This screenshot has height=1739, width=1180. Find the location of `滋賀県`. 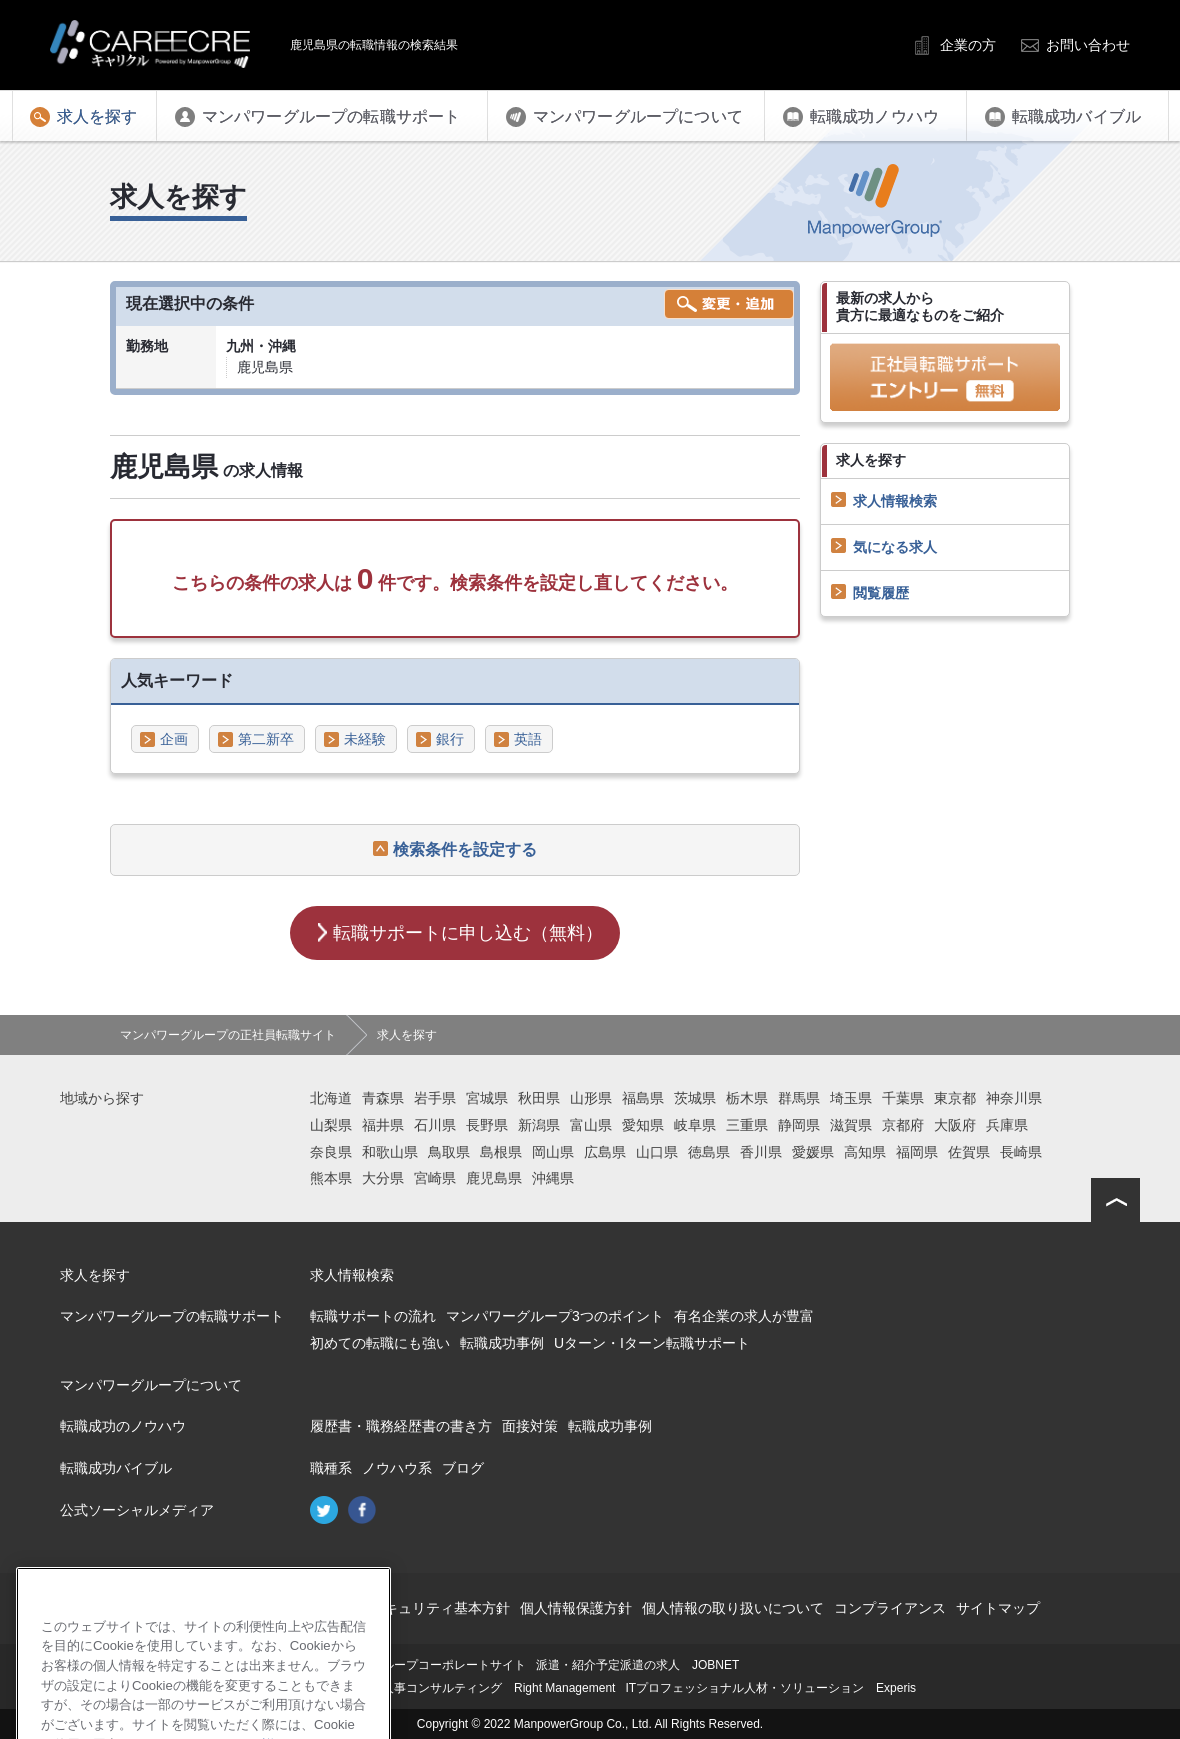

滋賀県 is located at coordinates (851, 1125).